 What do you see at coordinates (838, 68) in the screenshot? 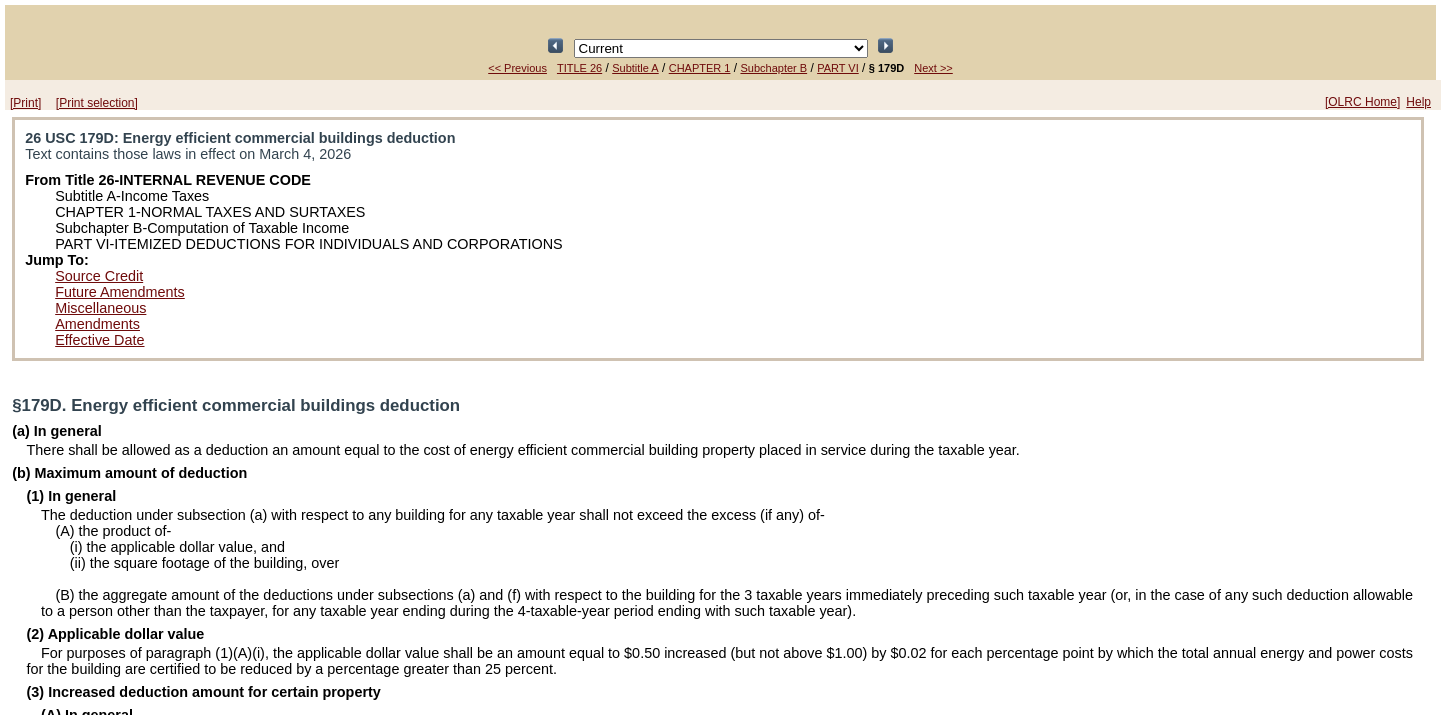
I see `PART VI` at bounding box center [838, 68].